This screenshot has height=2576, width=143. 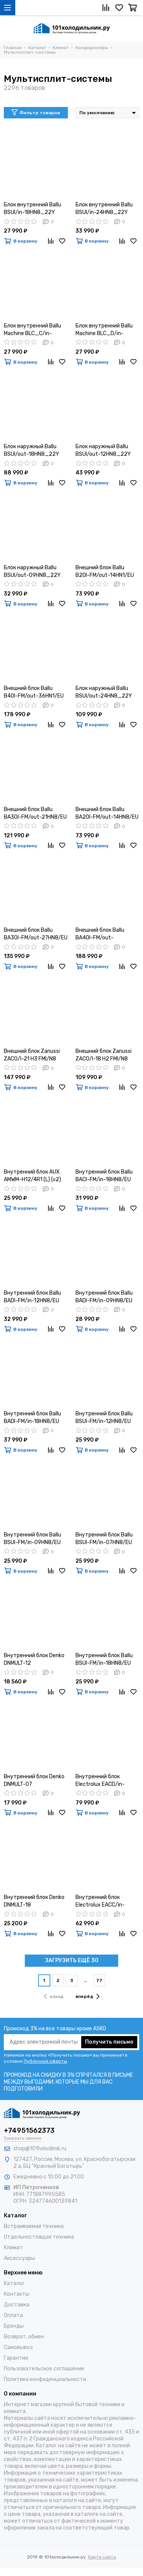 I want to click on Внутренний блок Denko DNMULT-07, so click(x=34, y=1780).